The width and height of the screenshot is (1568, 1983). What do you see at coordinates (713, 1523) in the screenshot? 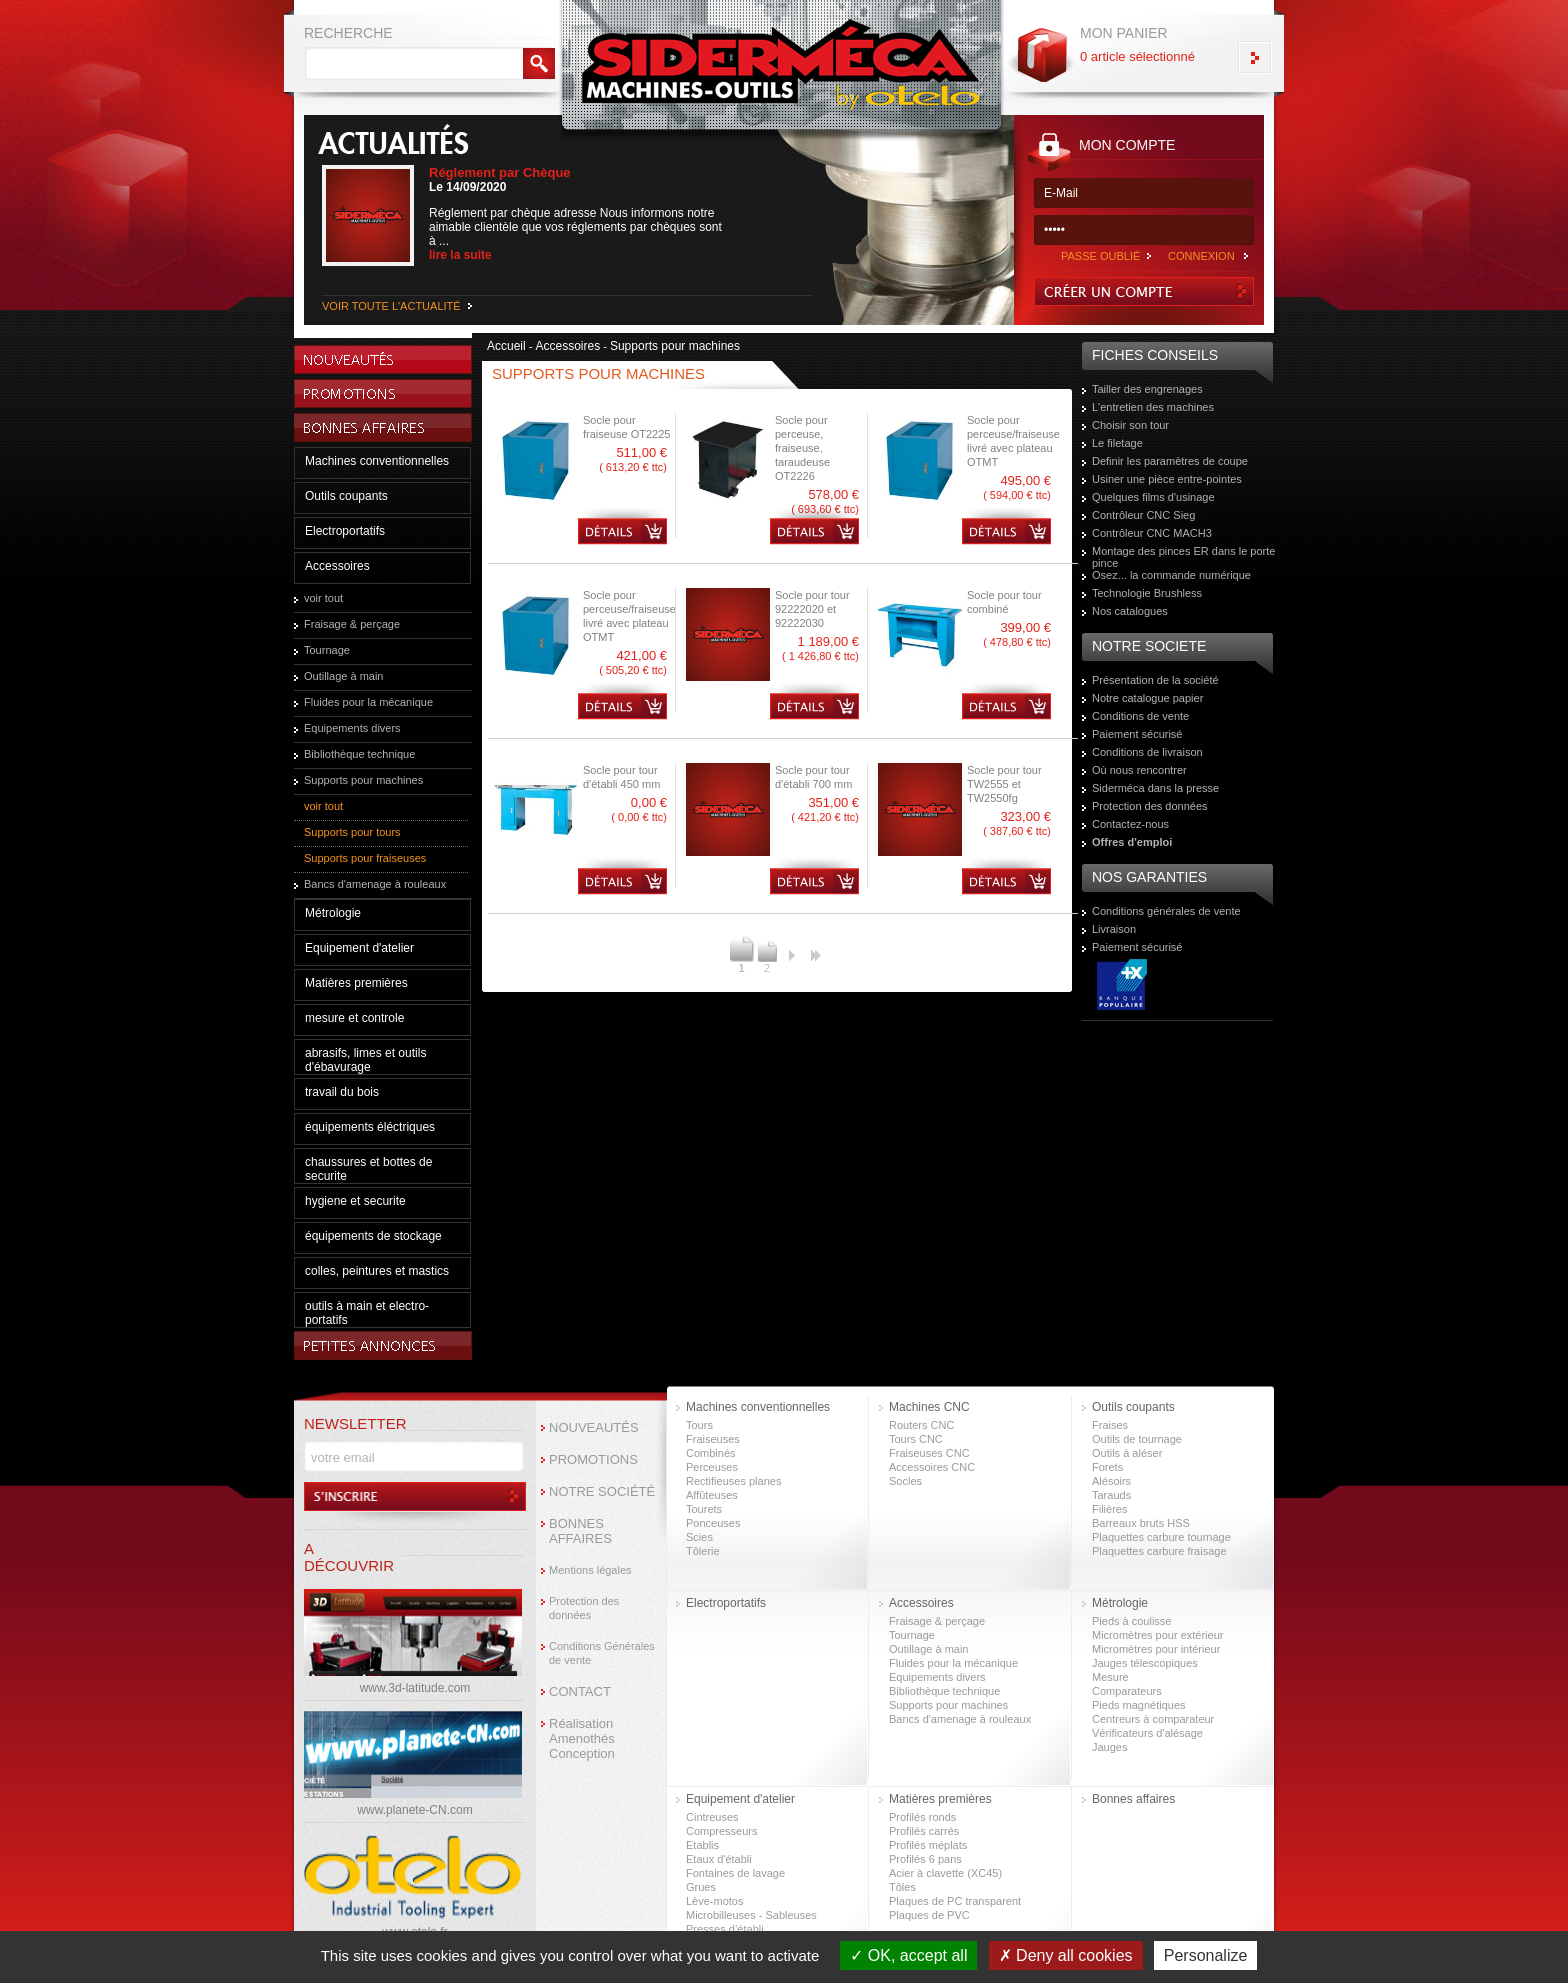
I see `Ponceuses` at bounding box center [713, 1523].